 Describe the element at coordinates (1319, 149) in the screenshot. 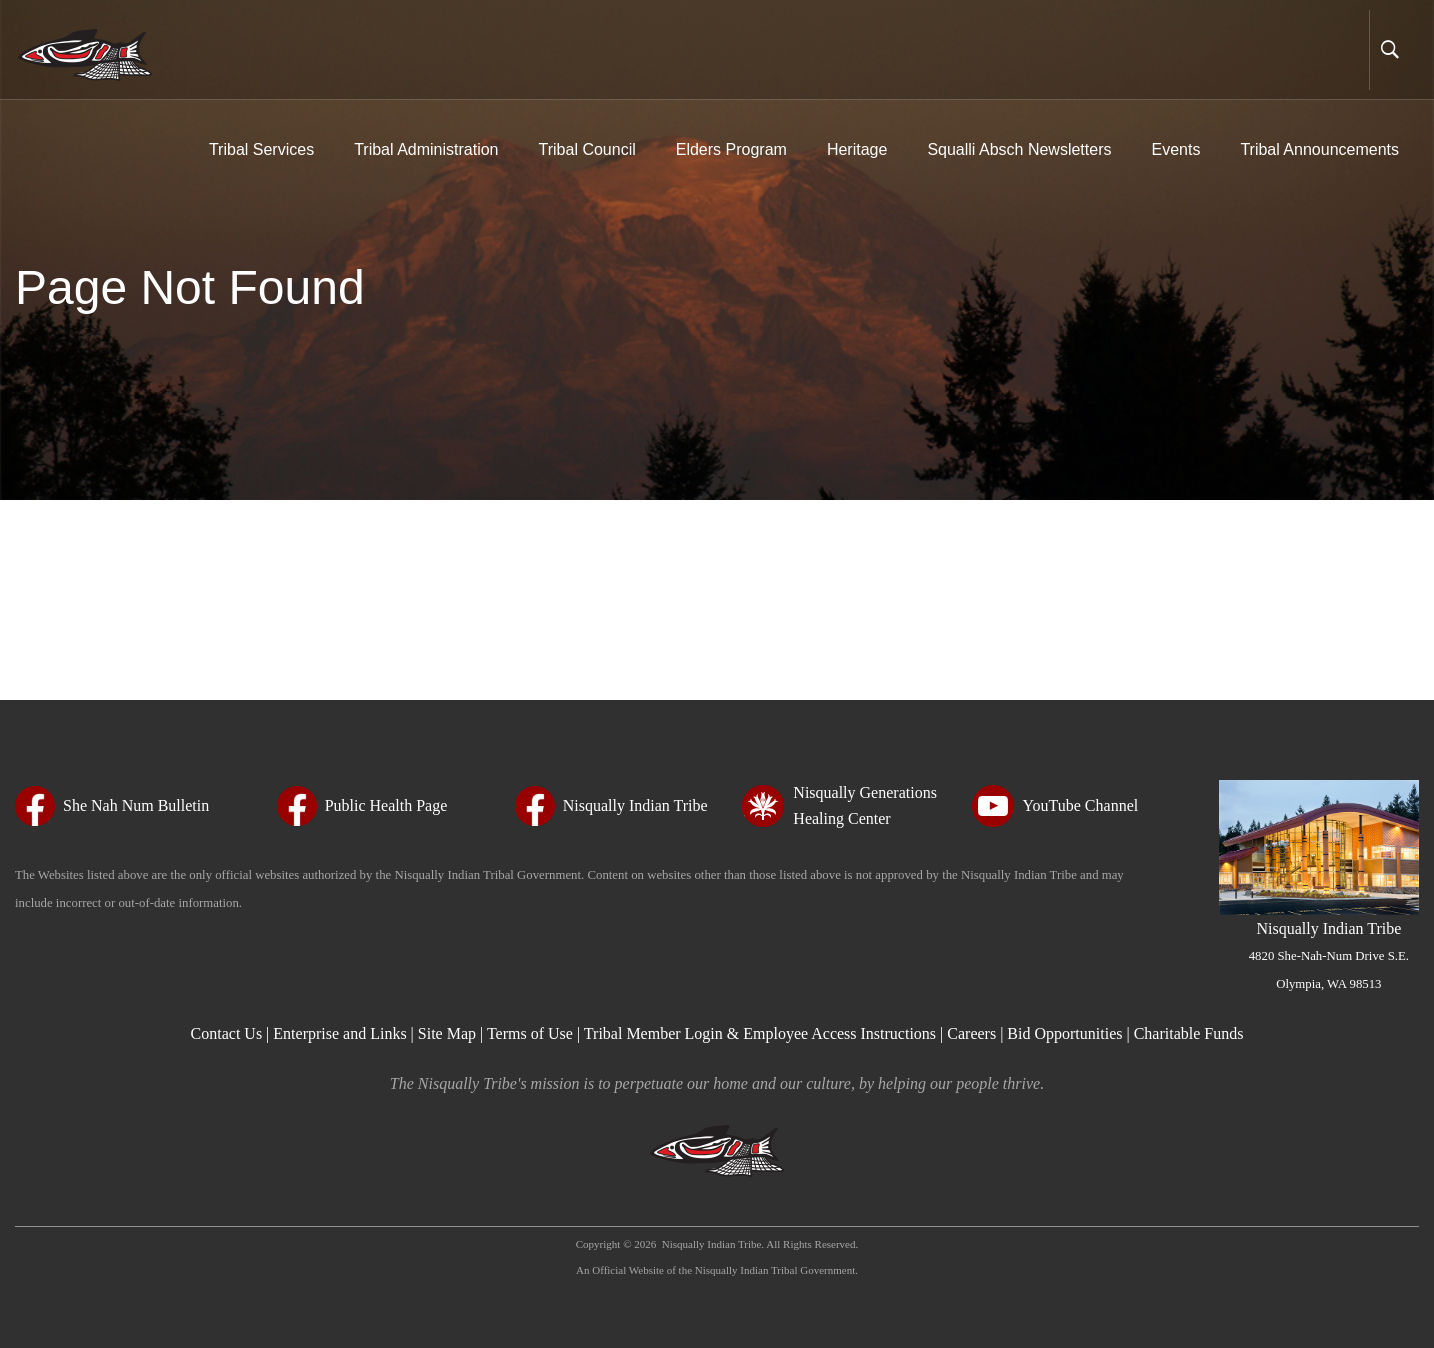

I see `Tribal Announcements` at that location.